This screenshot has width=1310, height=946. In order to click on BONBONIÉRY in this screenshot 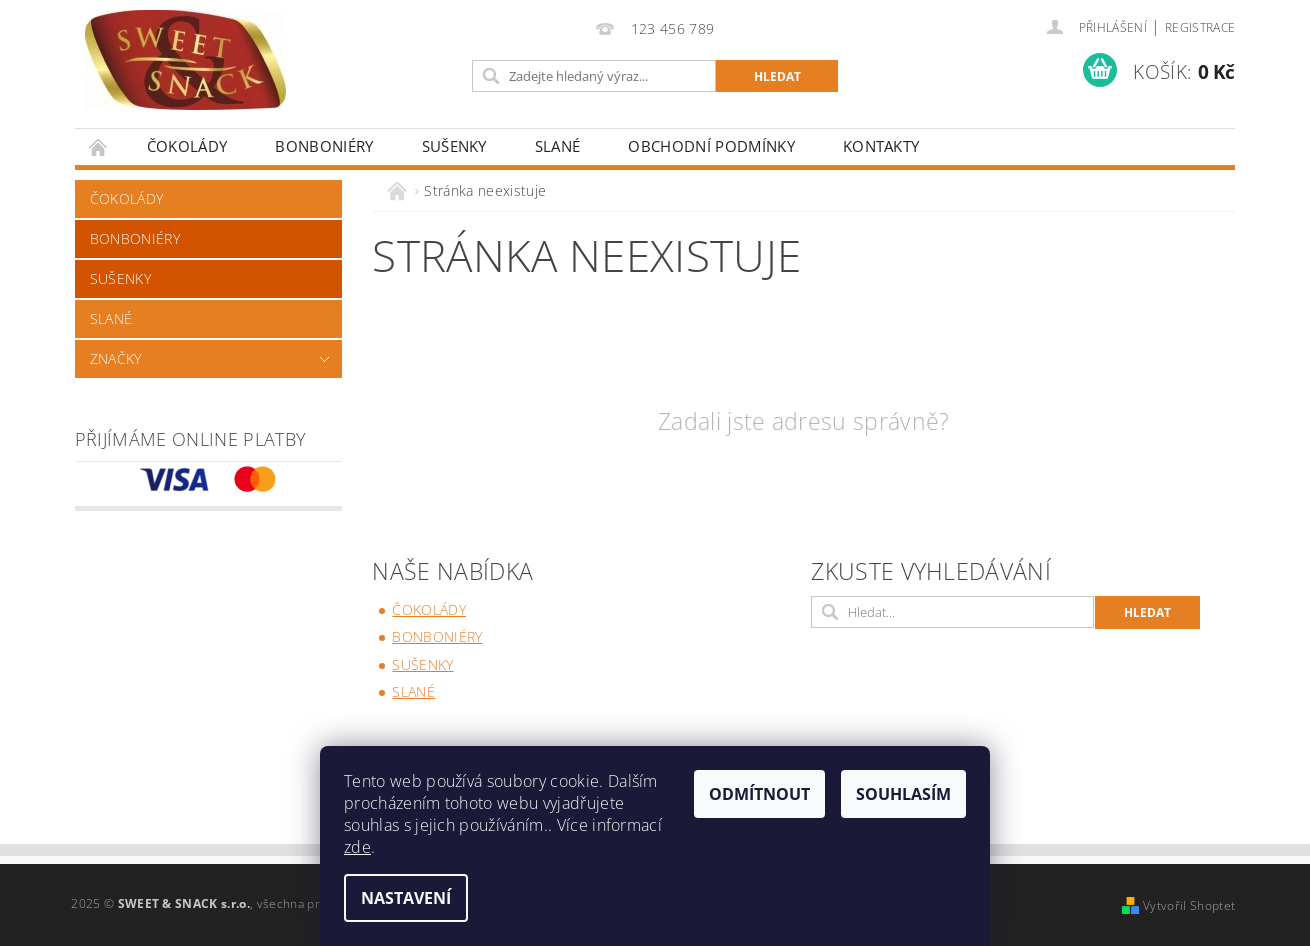, I will do `click(324, 146)`.